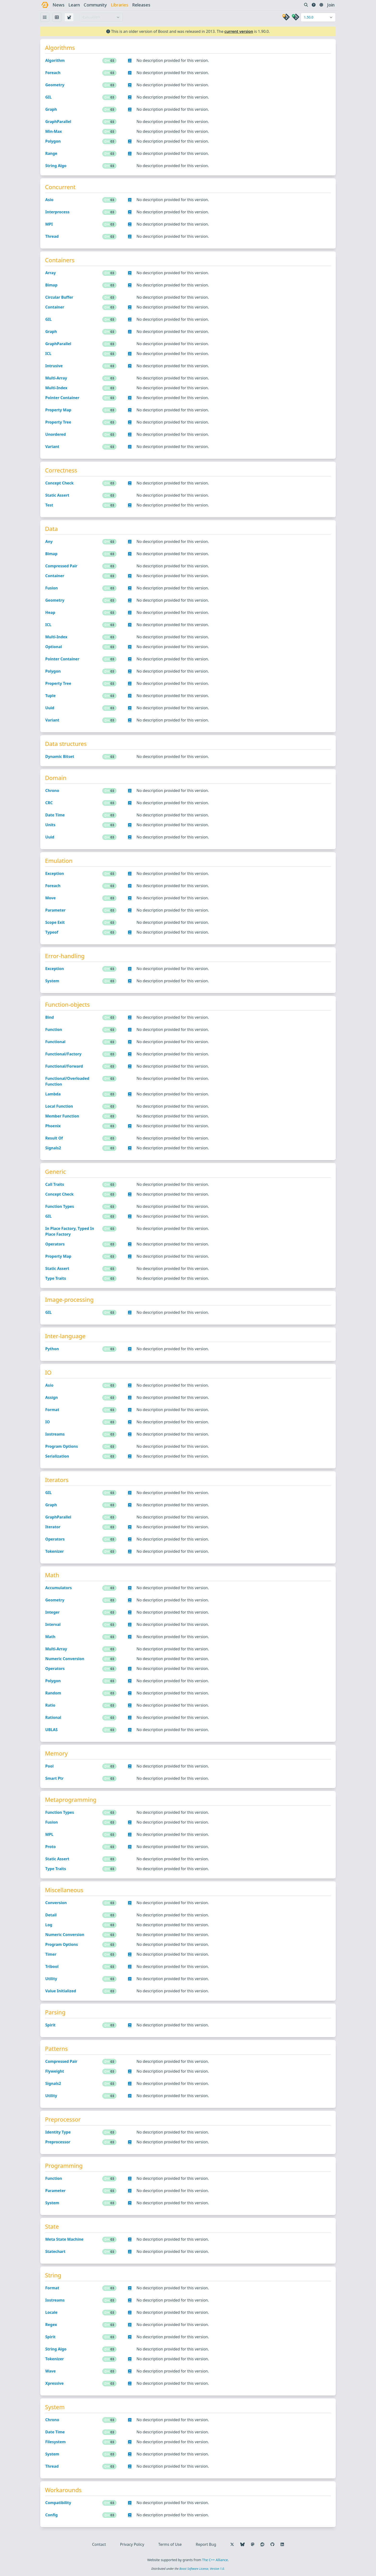 The image size is (376, 2576). Describe the element at coordinates (52, 236) in the screenshot. I see `Thread` at that location.